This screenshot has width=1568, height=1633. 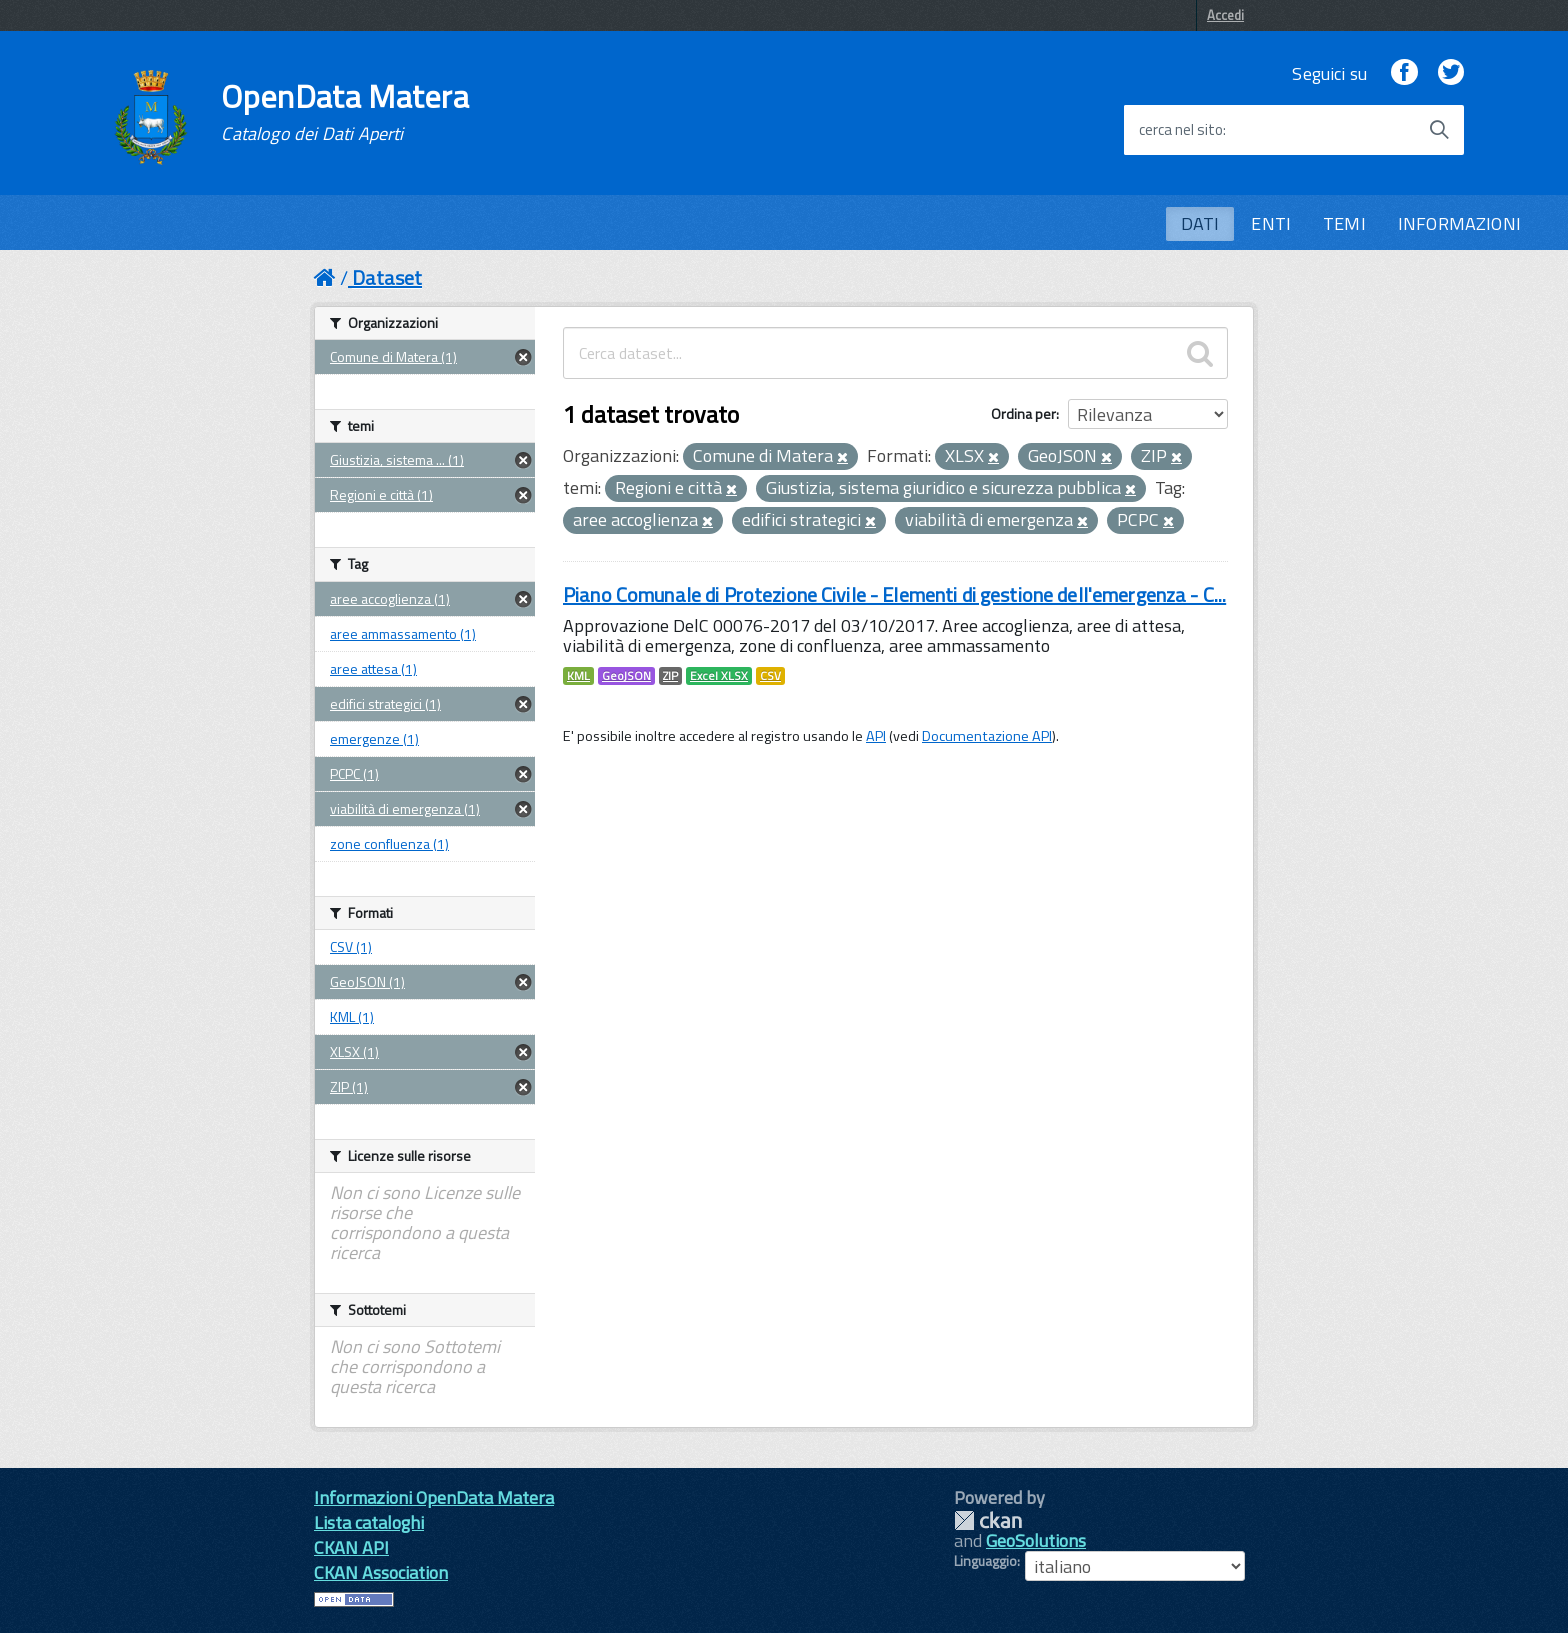 What do you see at coordinates (670, 676) in the screenshot?
I see `ZIP` at bounding box center [670, 676].